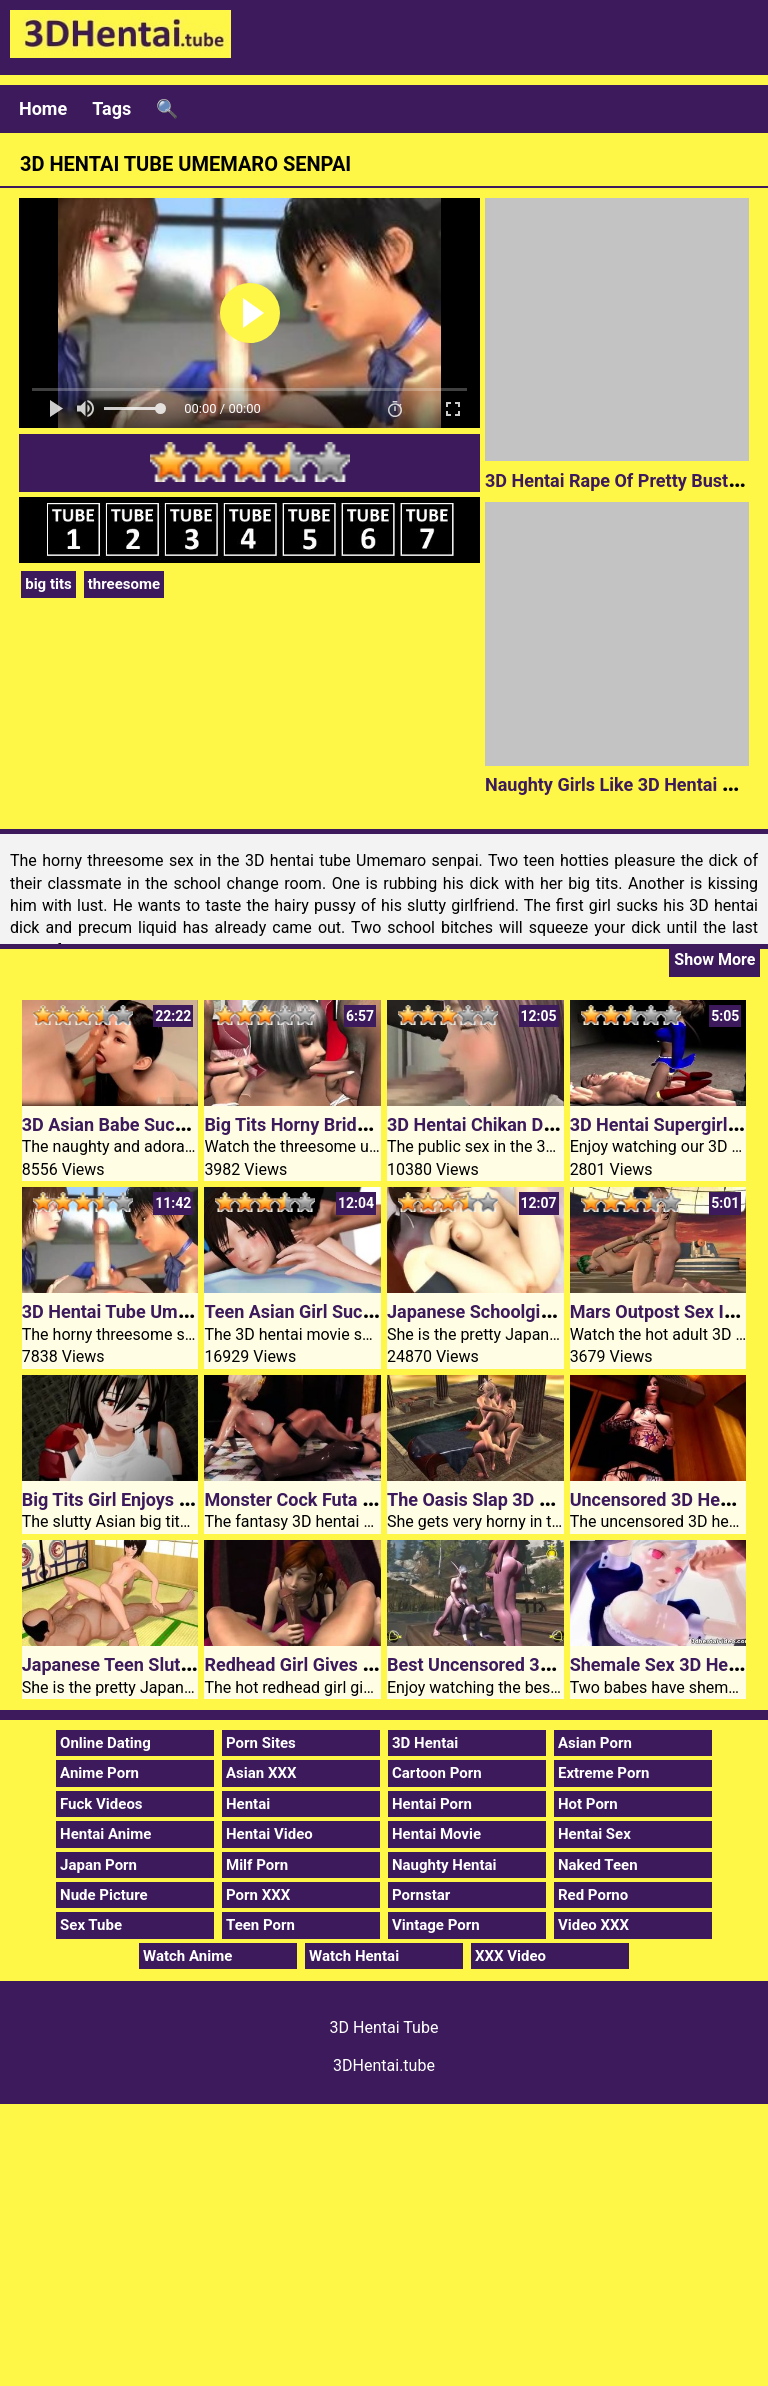 Image resolution: width=768 pixels, height=2386 pixels. I want to click on Asian Porn, so click(595, 1743).